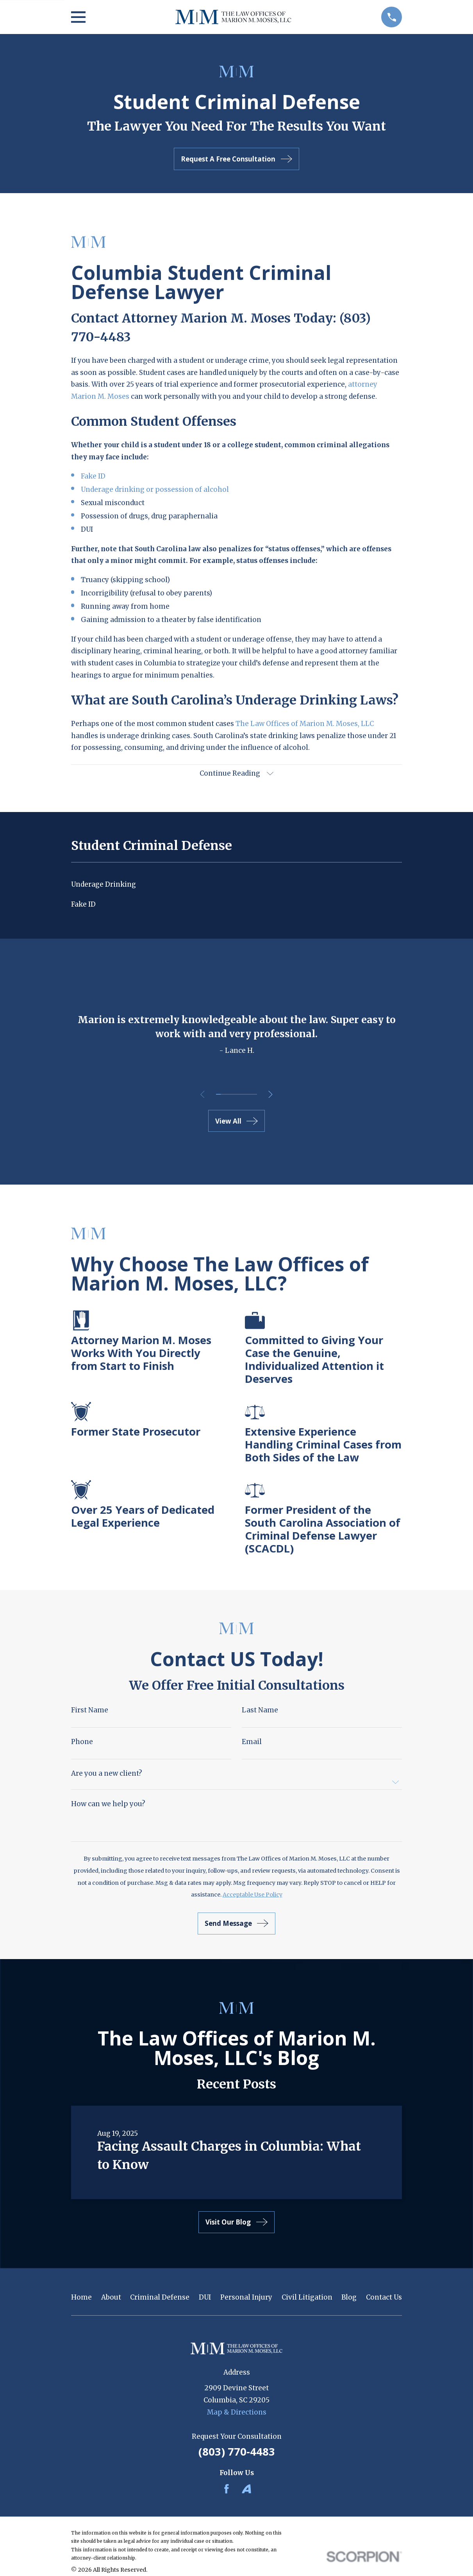 This screenshot has height=2576, width=473. What do you see at coordinates (246, 2299) in the screenshot?
I see `Personal Injury` at bounding box center [246, 2299].